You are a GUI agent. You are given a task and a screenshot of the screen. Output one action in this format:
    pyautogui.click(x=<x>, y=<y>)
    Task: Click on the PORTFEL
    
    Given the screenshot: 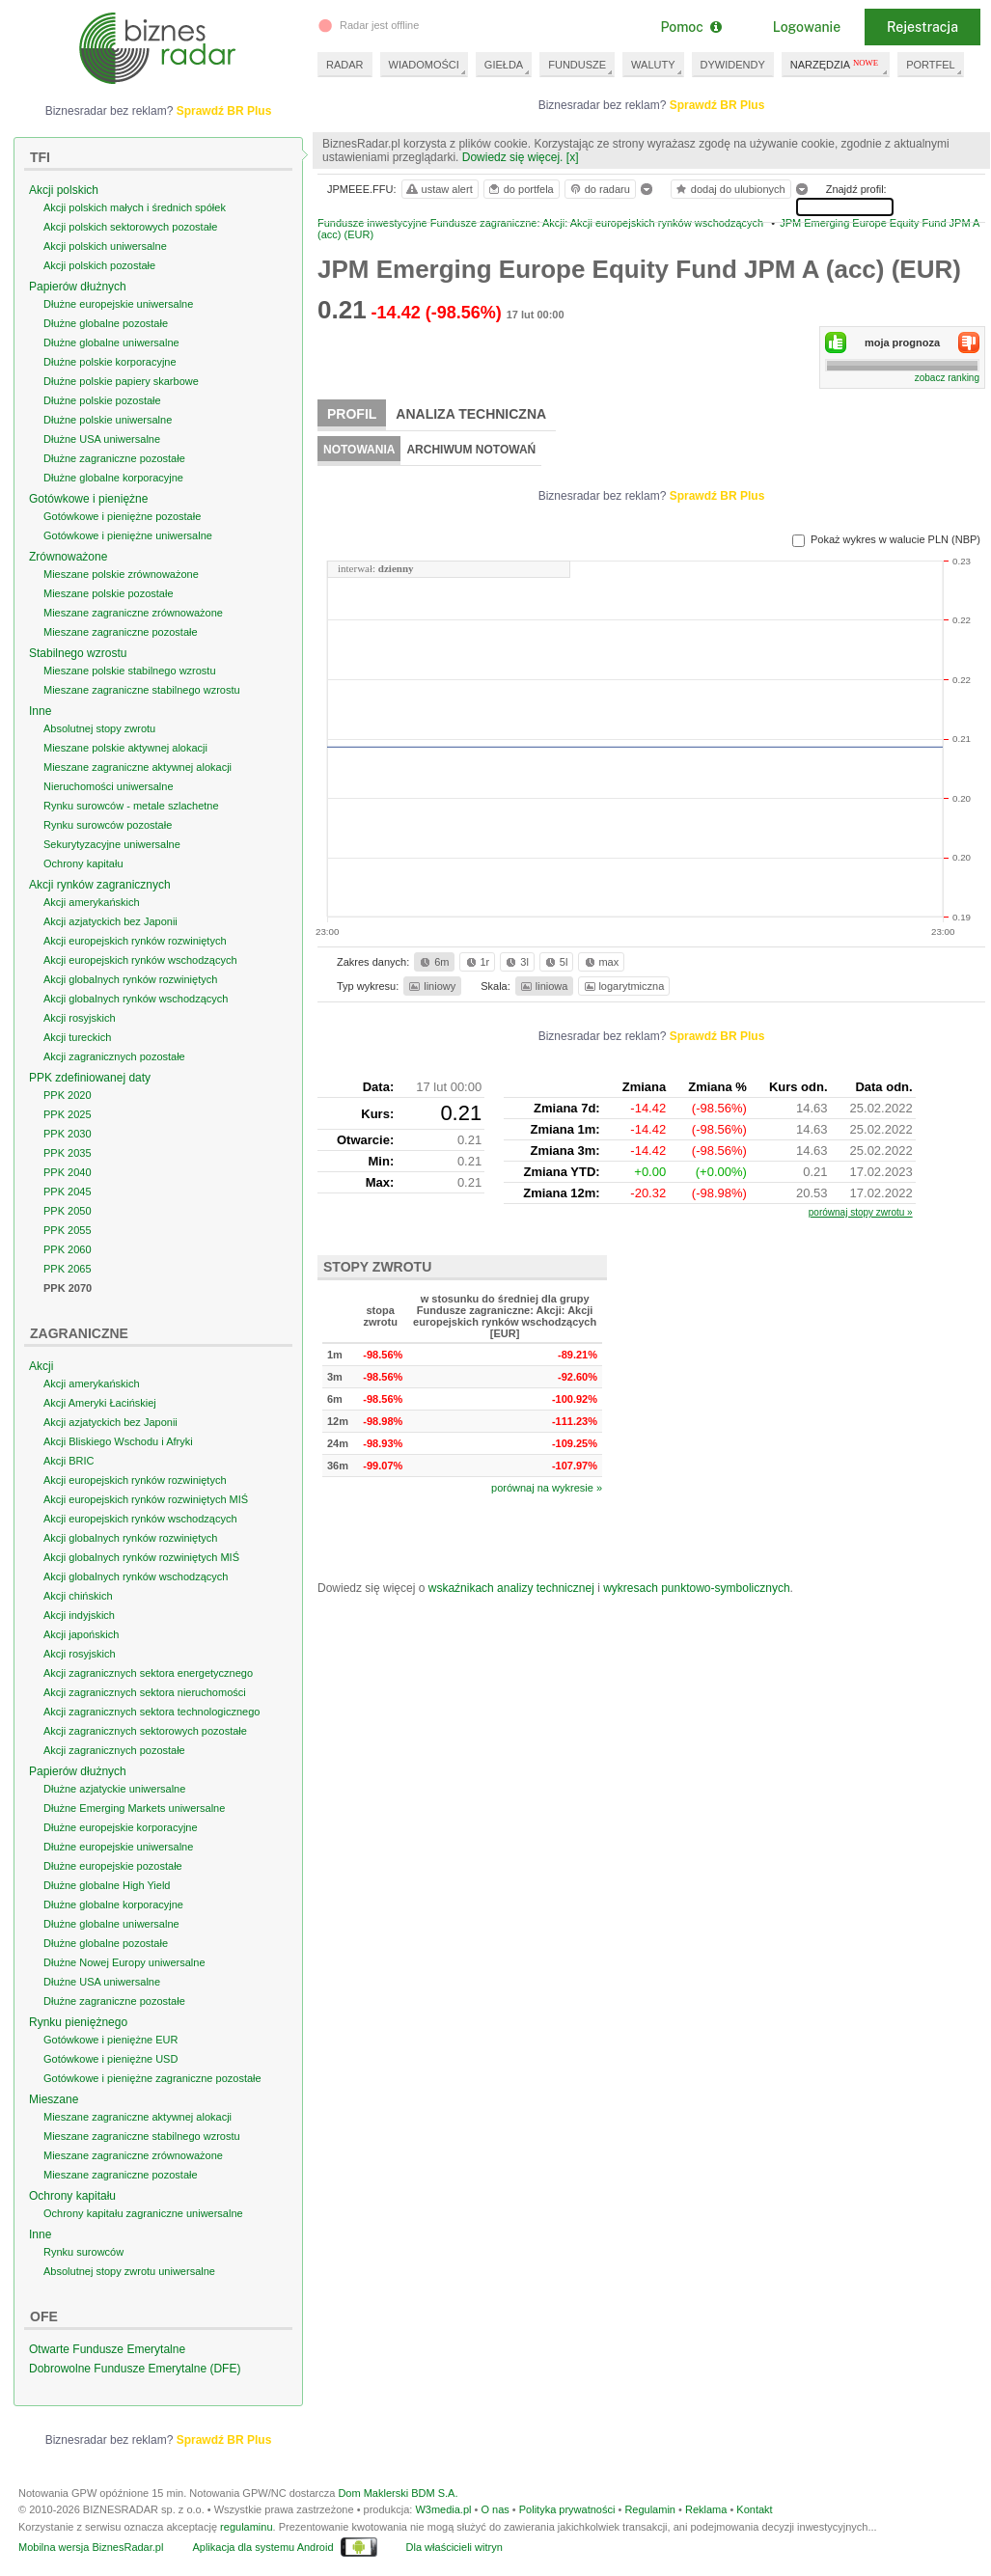 What is the action you would take?
    pyautogui.click(x=930, y=64)
    